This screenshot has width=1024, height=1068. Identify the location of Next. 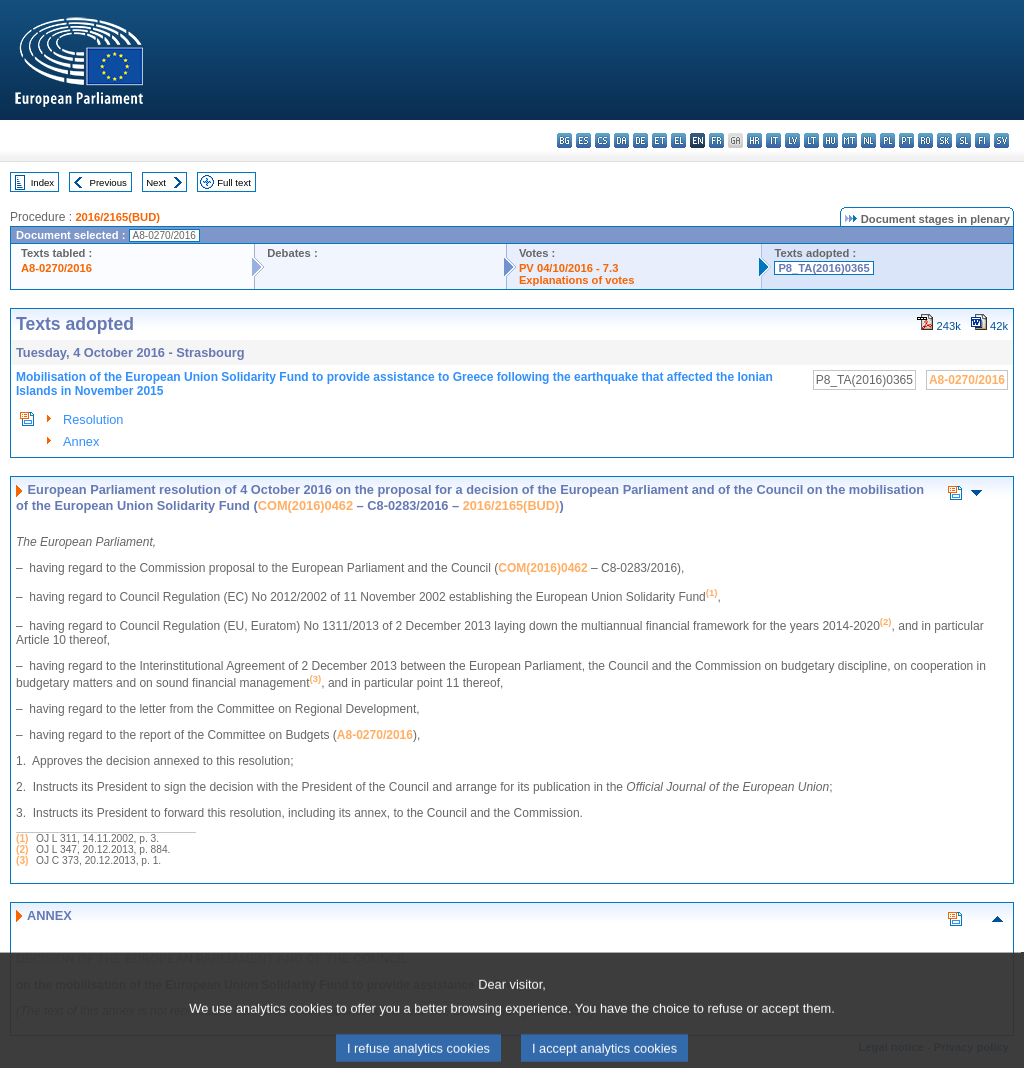
(156, 182).